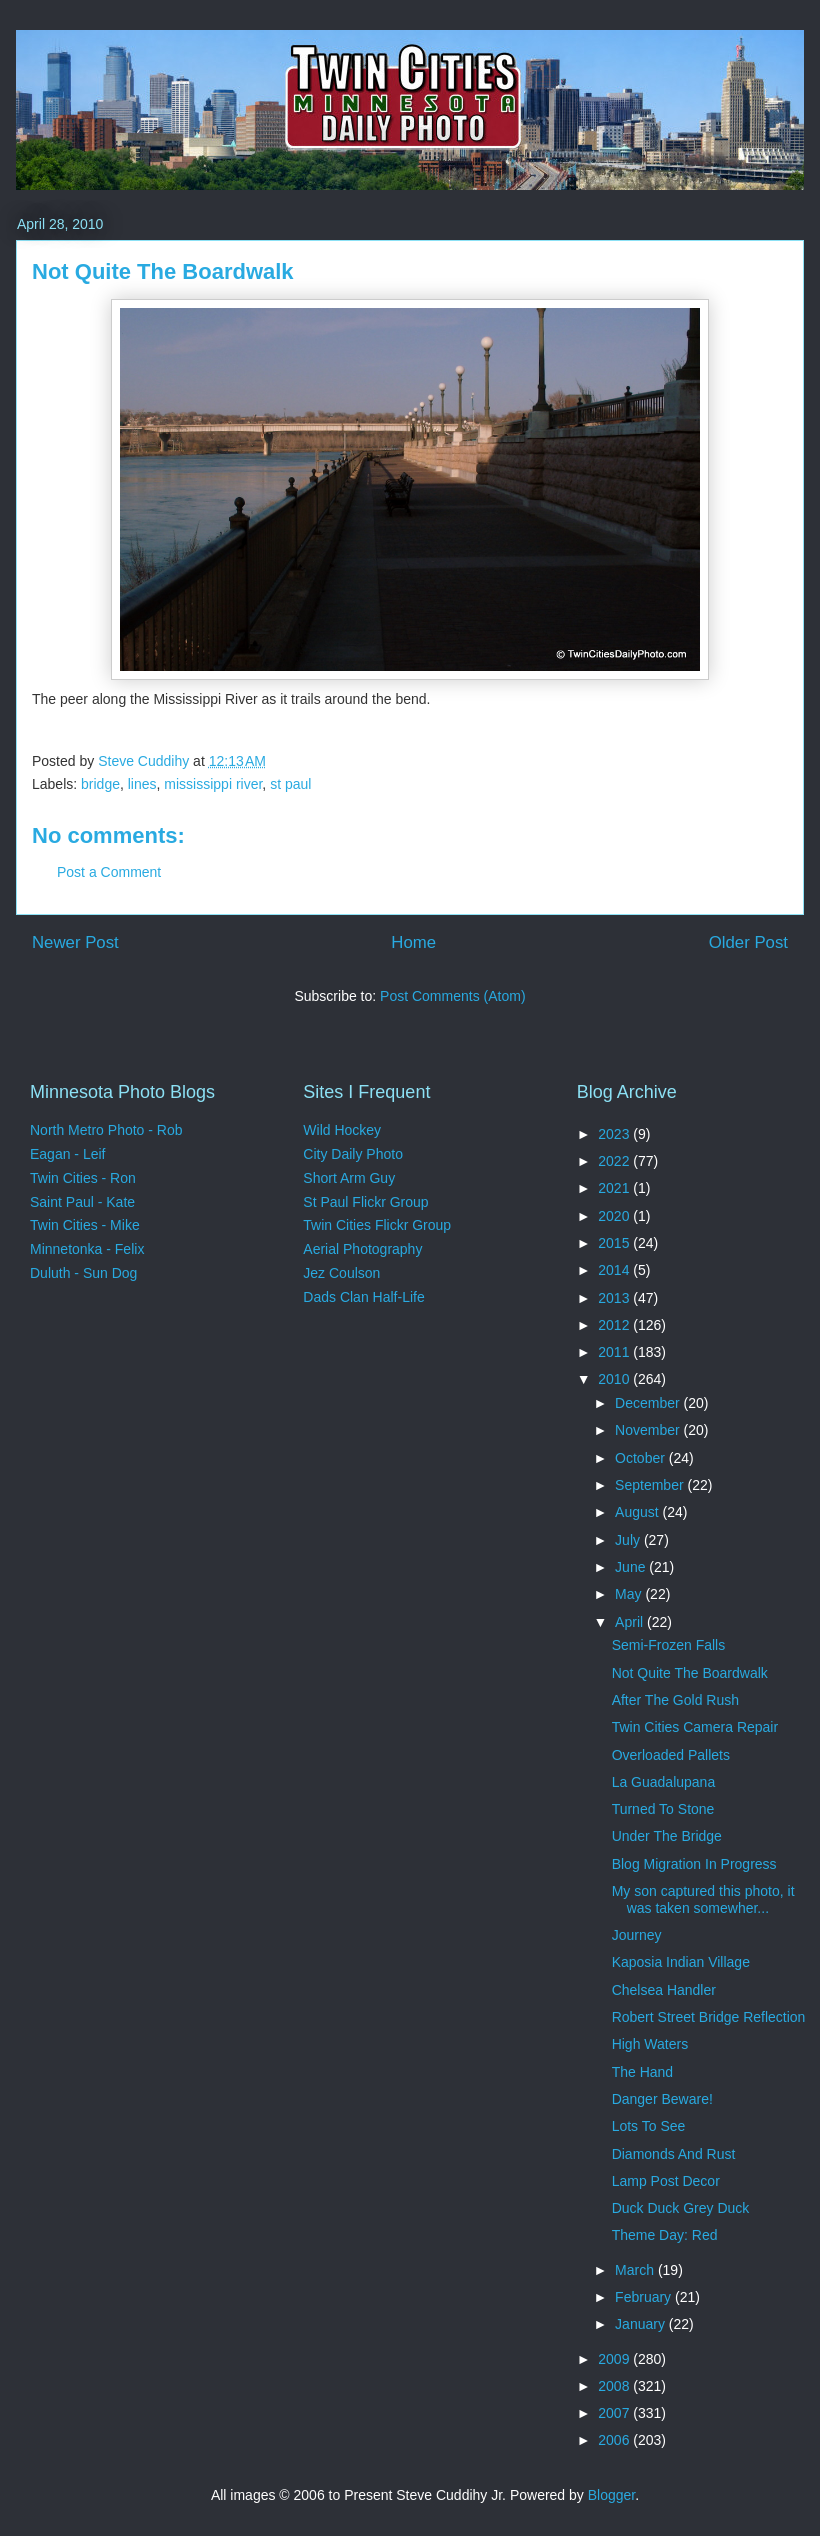 The image size is (820, 2536). What do you see at coordinates (87, 1249) in the screenshot?
I see `Minnetonka - Felix` at bounding box center [87, 1249].